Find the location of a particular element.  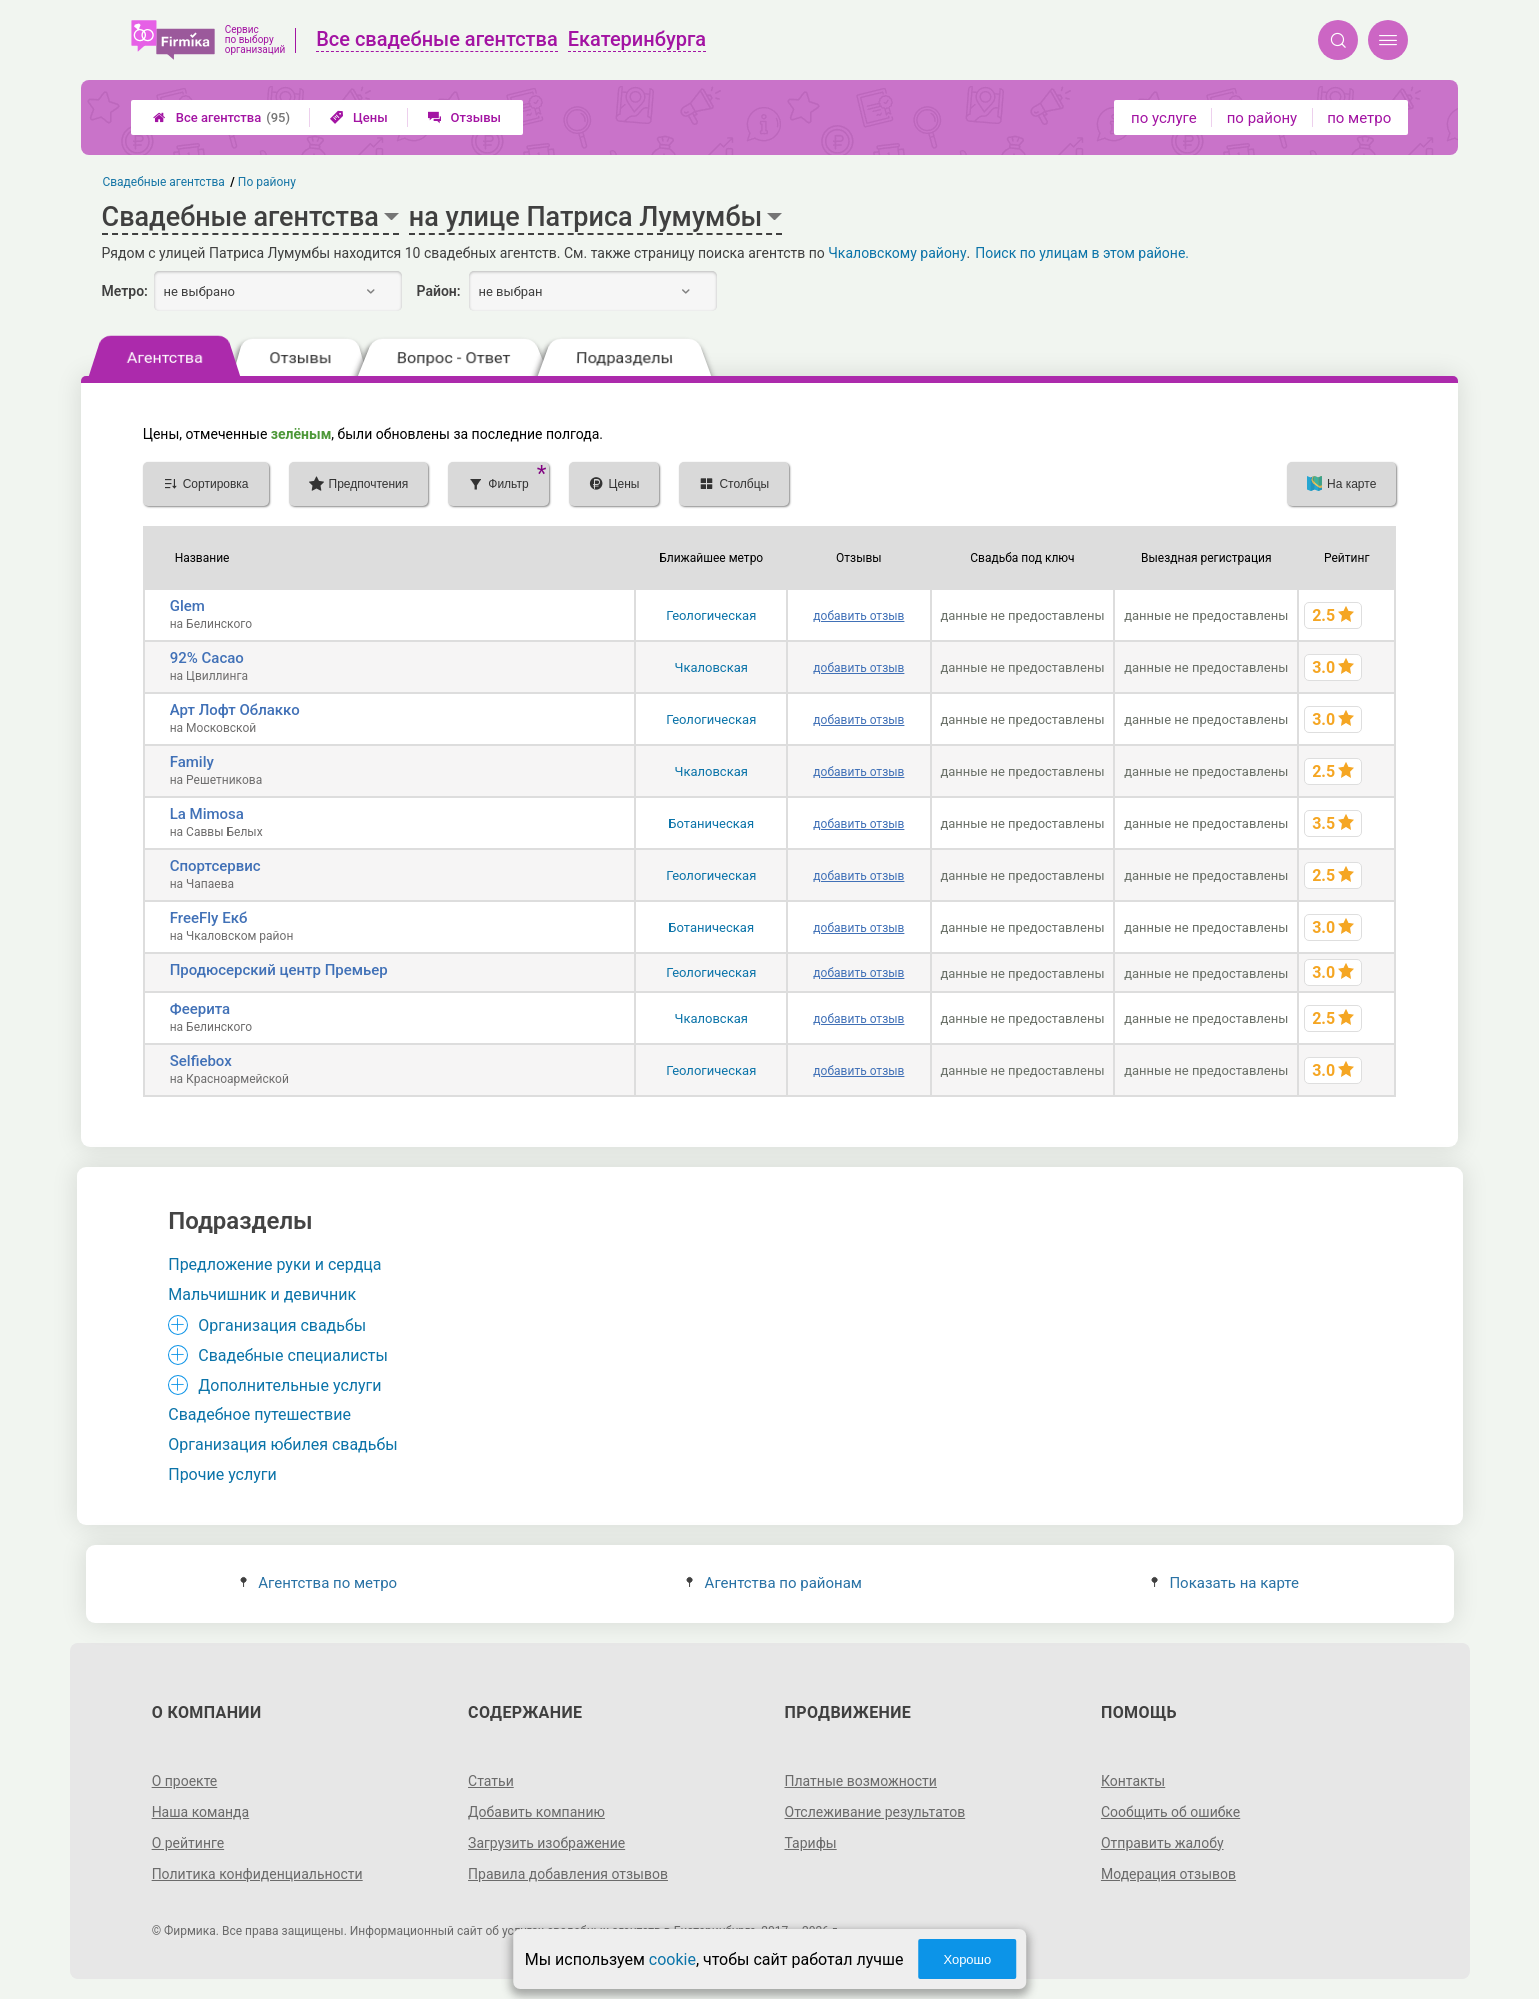

Организация юбилея свадьбы is located at coordinates (283, 1444).